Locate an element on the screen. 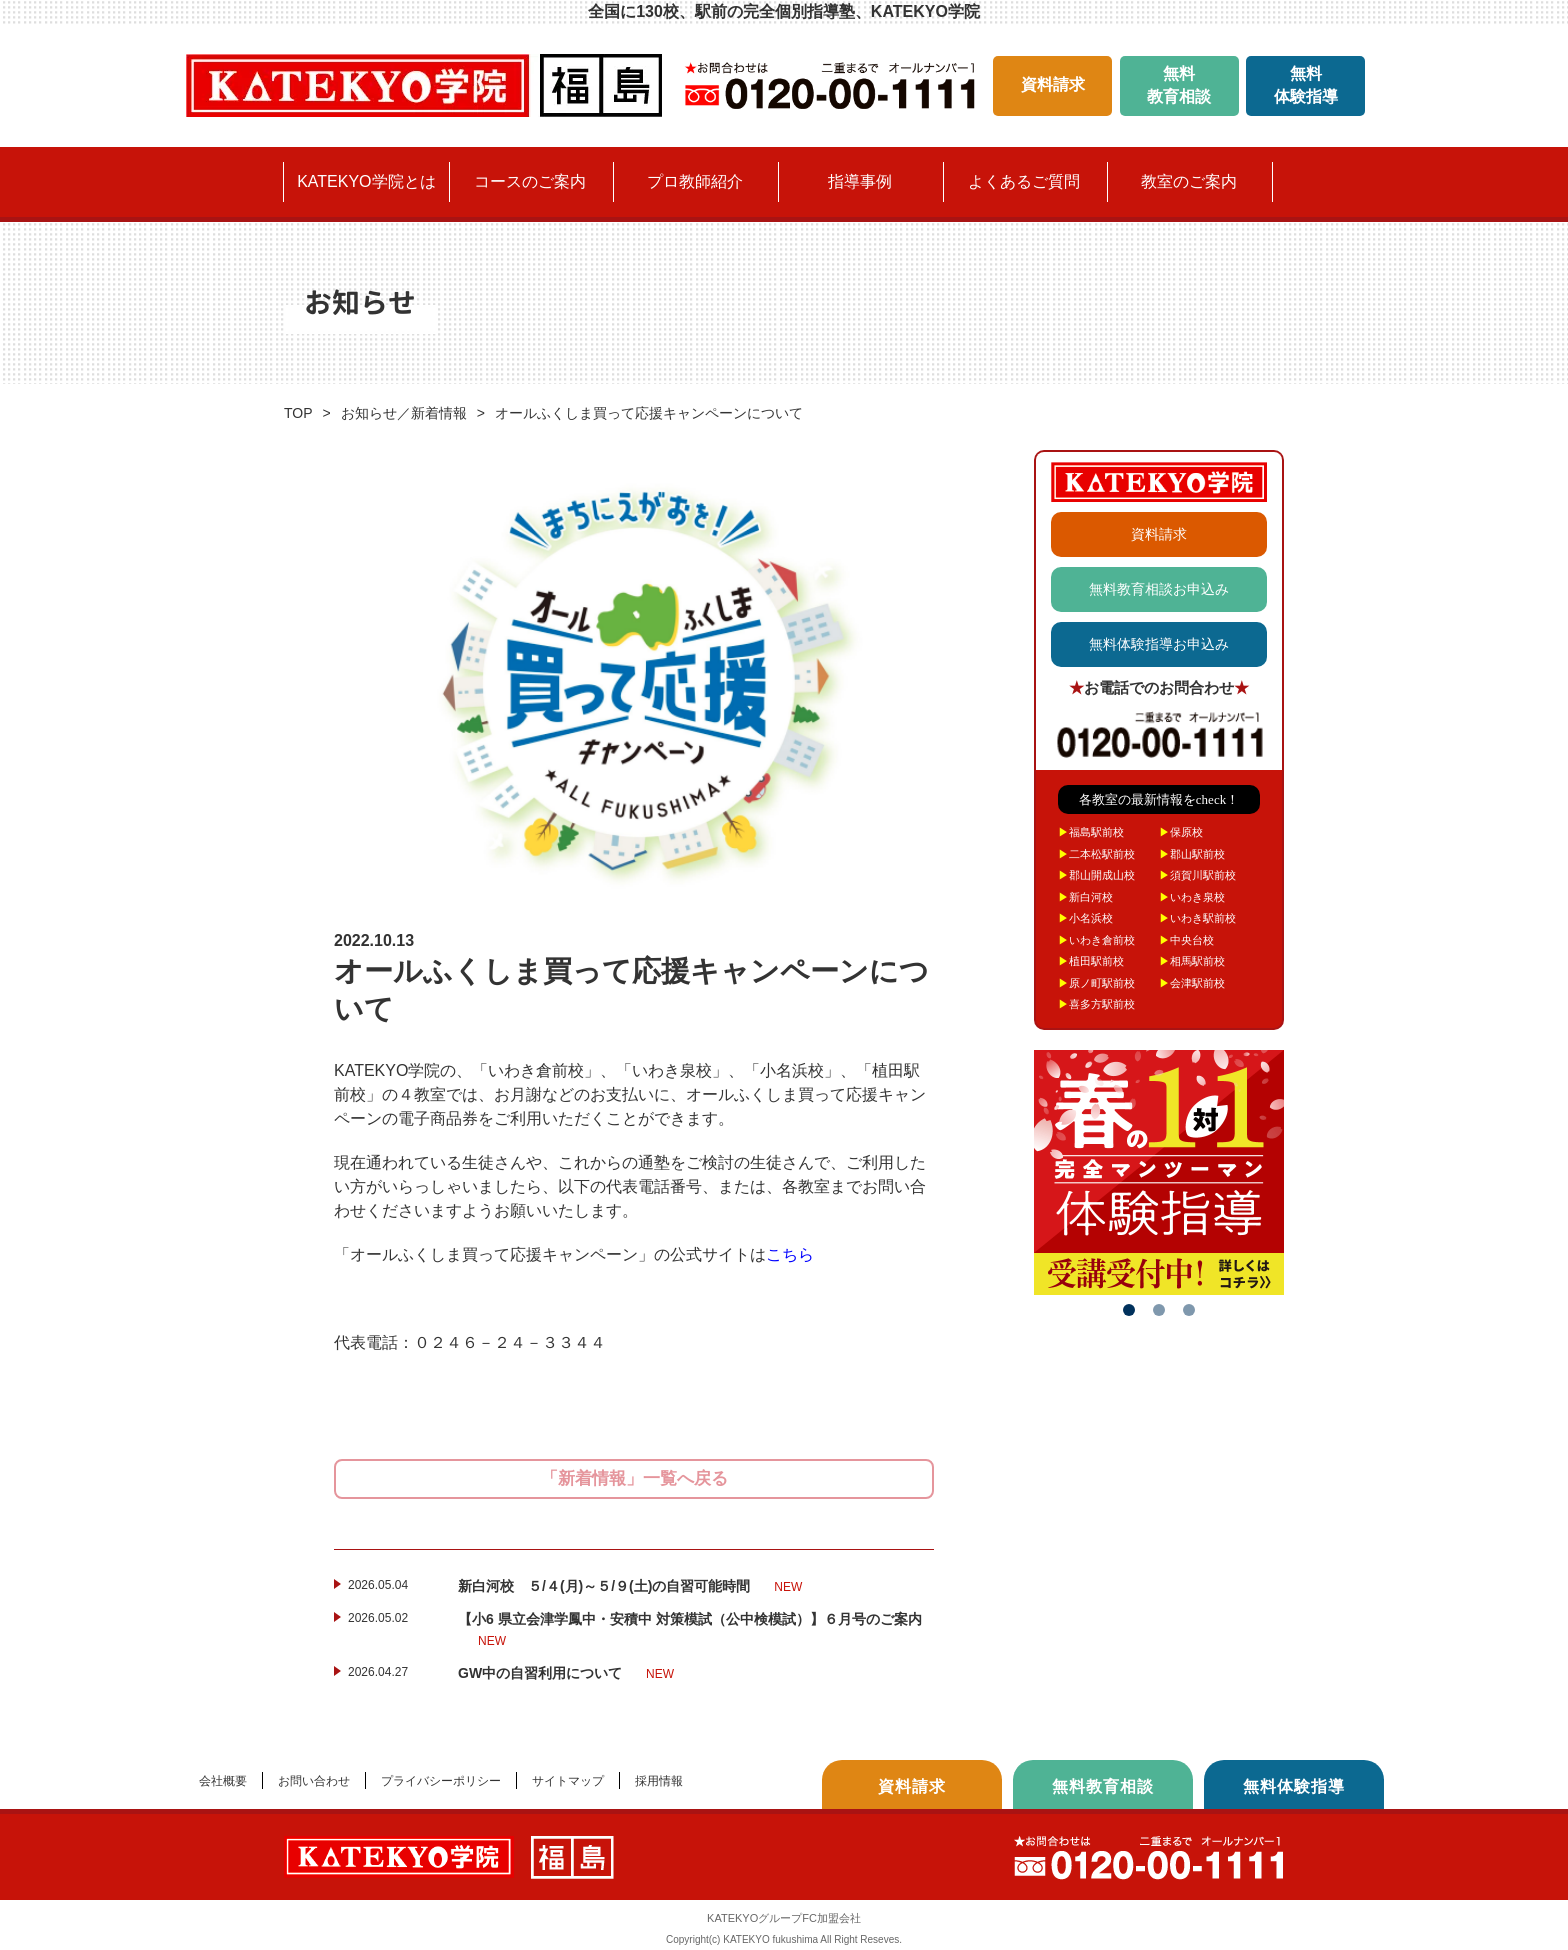 This screenshot has width=1568, height=1950. KATEKYO学院とは is located at coordinates (366, 181).